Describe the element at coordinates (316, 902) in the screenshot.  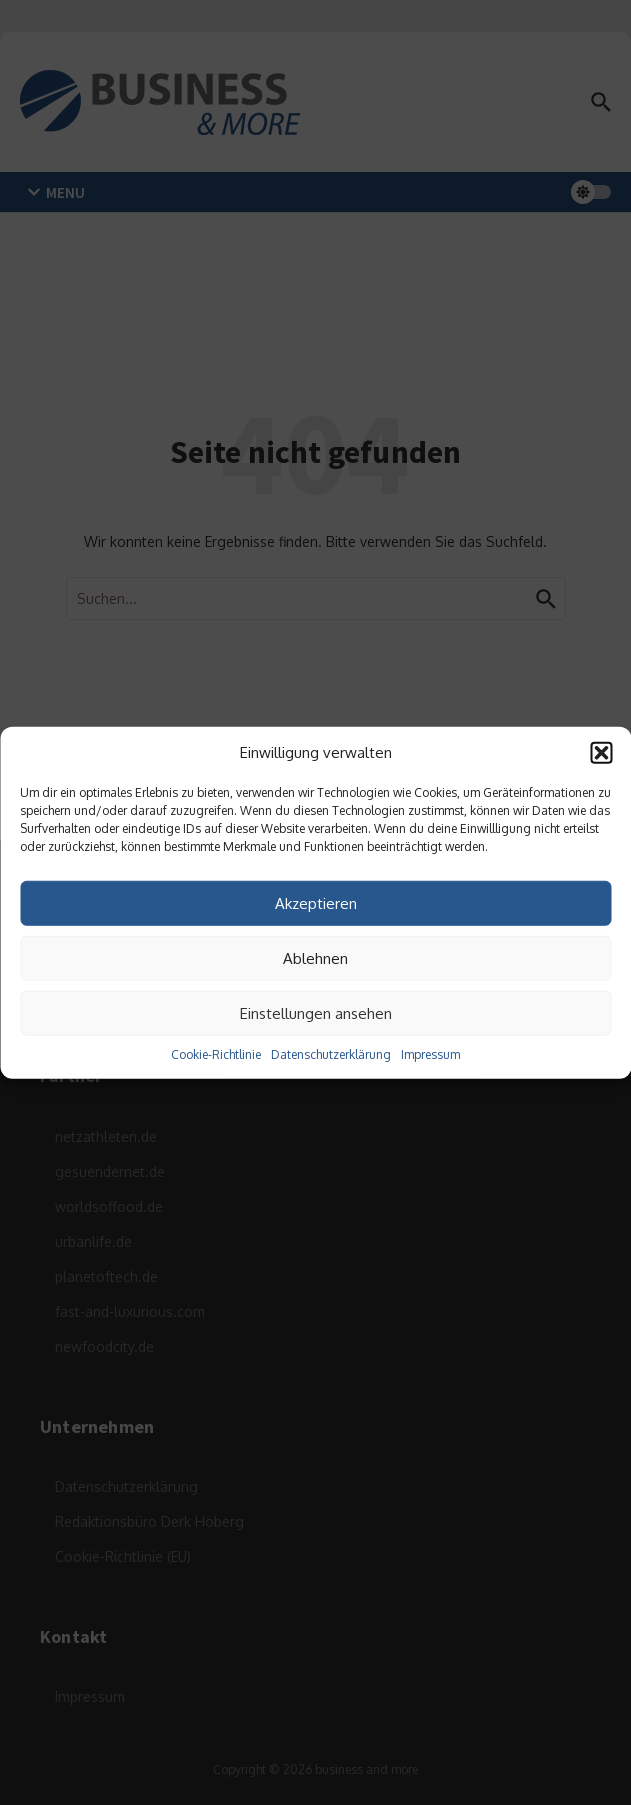
I see `Akzeptieren` at that location.